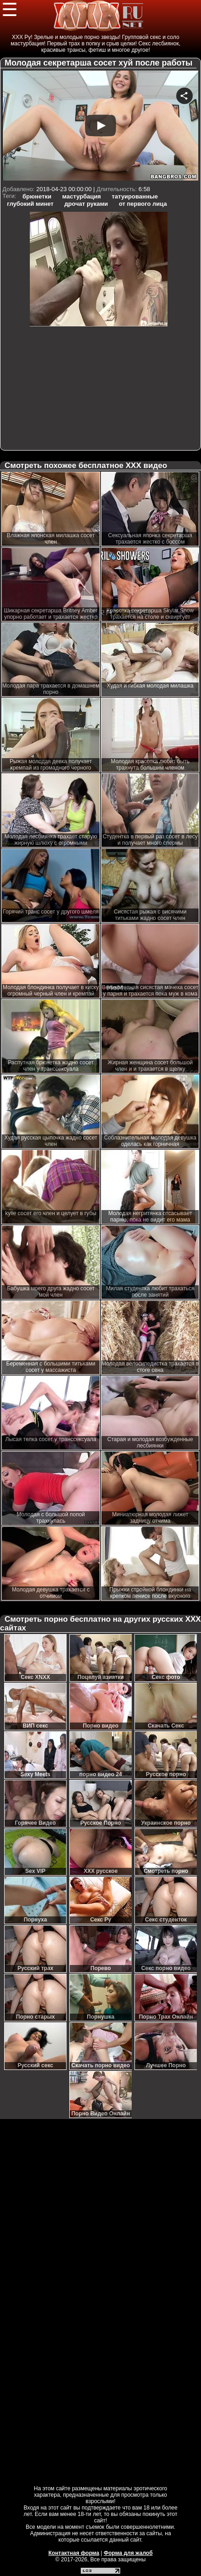  I want to click on Контактная форма, so click(73, 2553).